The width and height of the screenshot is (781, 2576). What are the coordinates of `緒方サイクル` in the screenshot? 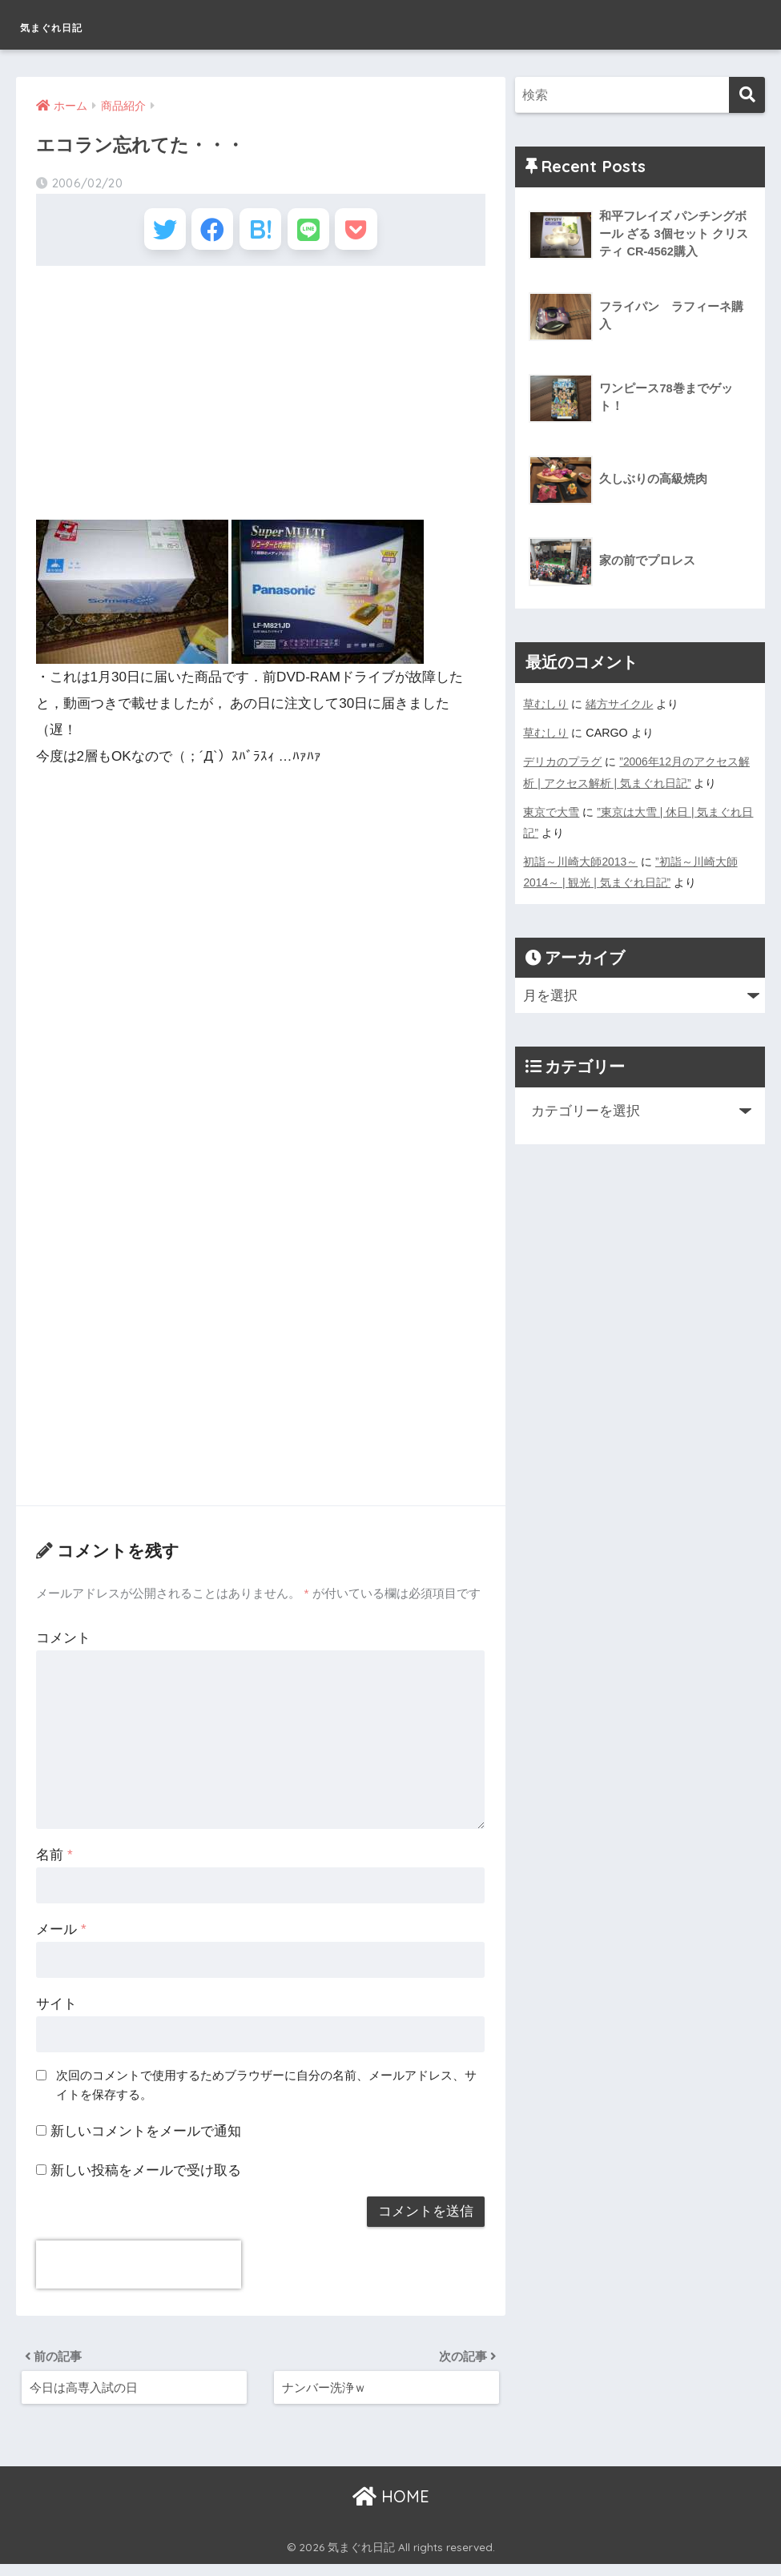 It's located at (619, 703).